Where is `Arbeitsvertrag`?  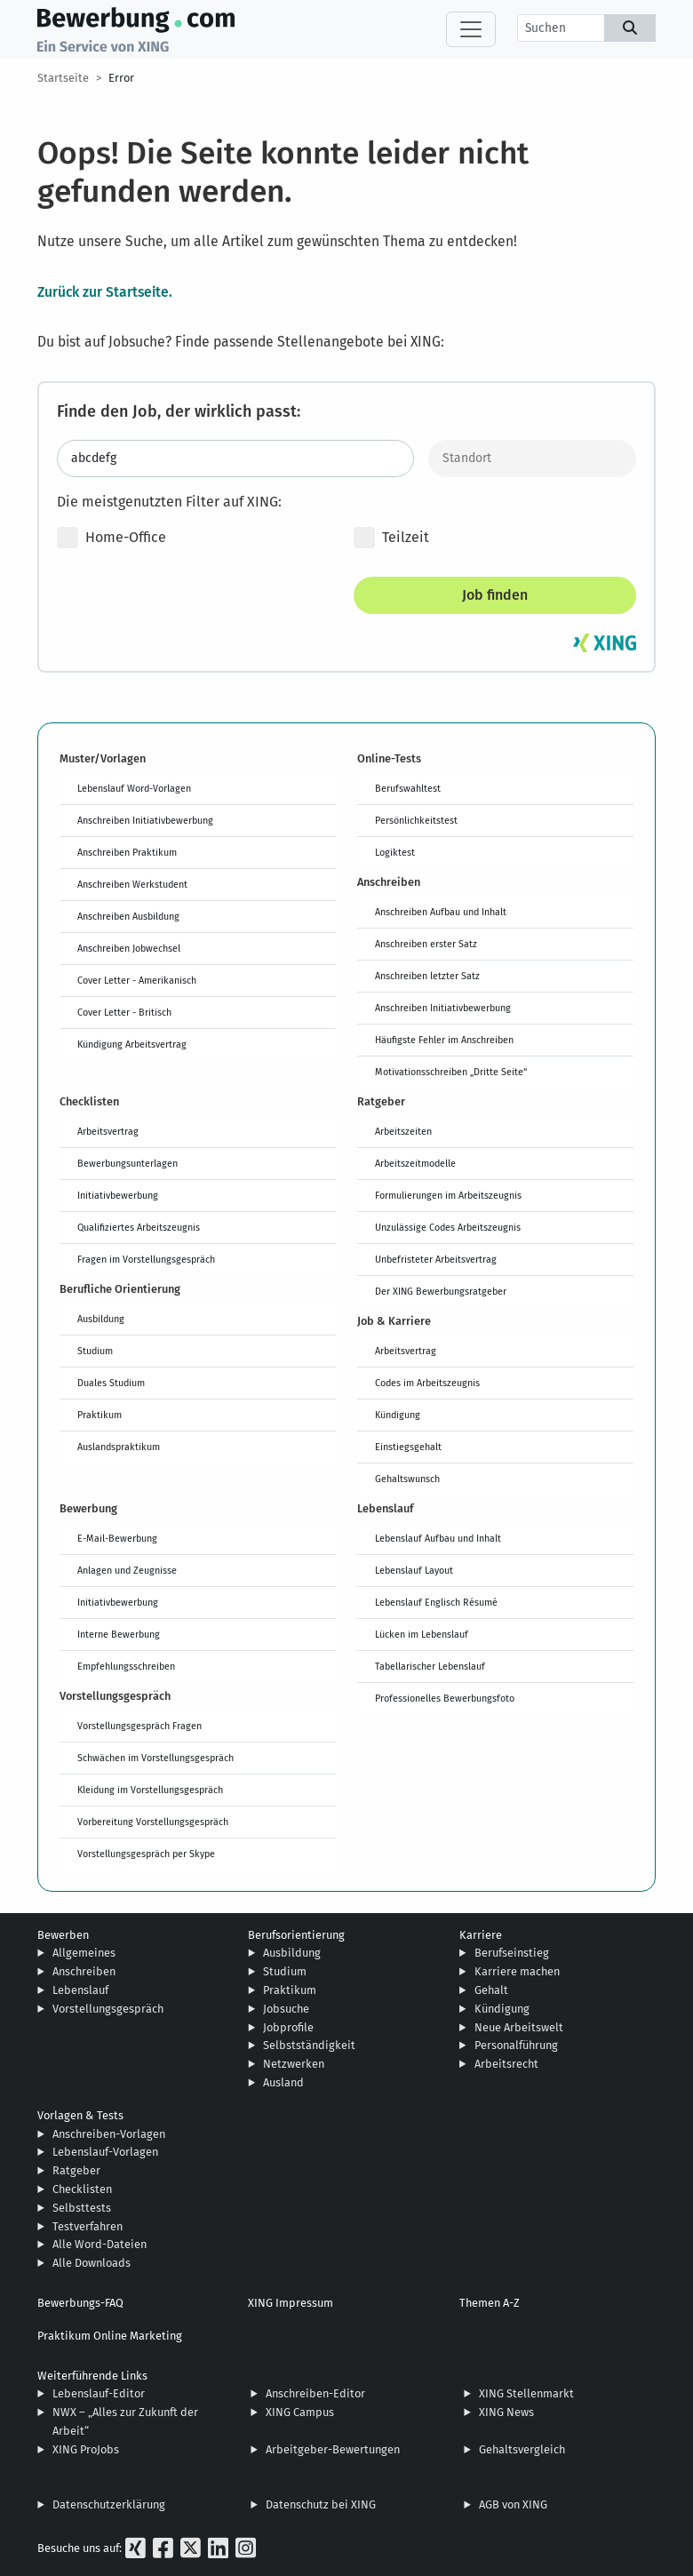 Arbeitsvertrag is located at coordinates (108, 1131).